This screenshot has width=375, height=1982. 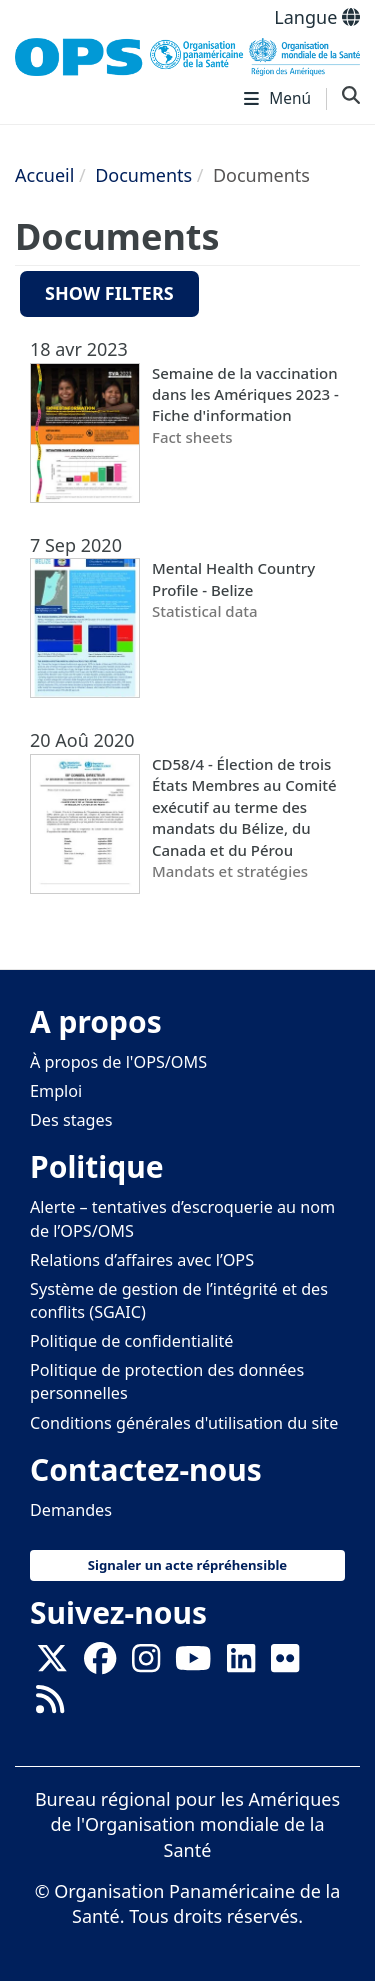 What do you see at coordinates (187, 1565) in the screenshot?
I see `Signaler un acte répréhensible` at bounding box center [187, 1565].